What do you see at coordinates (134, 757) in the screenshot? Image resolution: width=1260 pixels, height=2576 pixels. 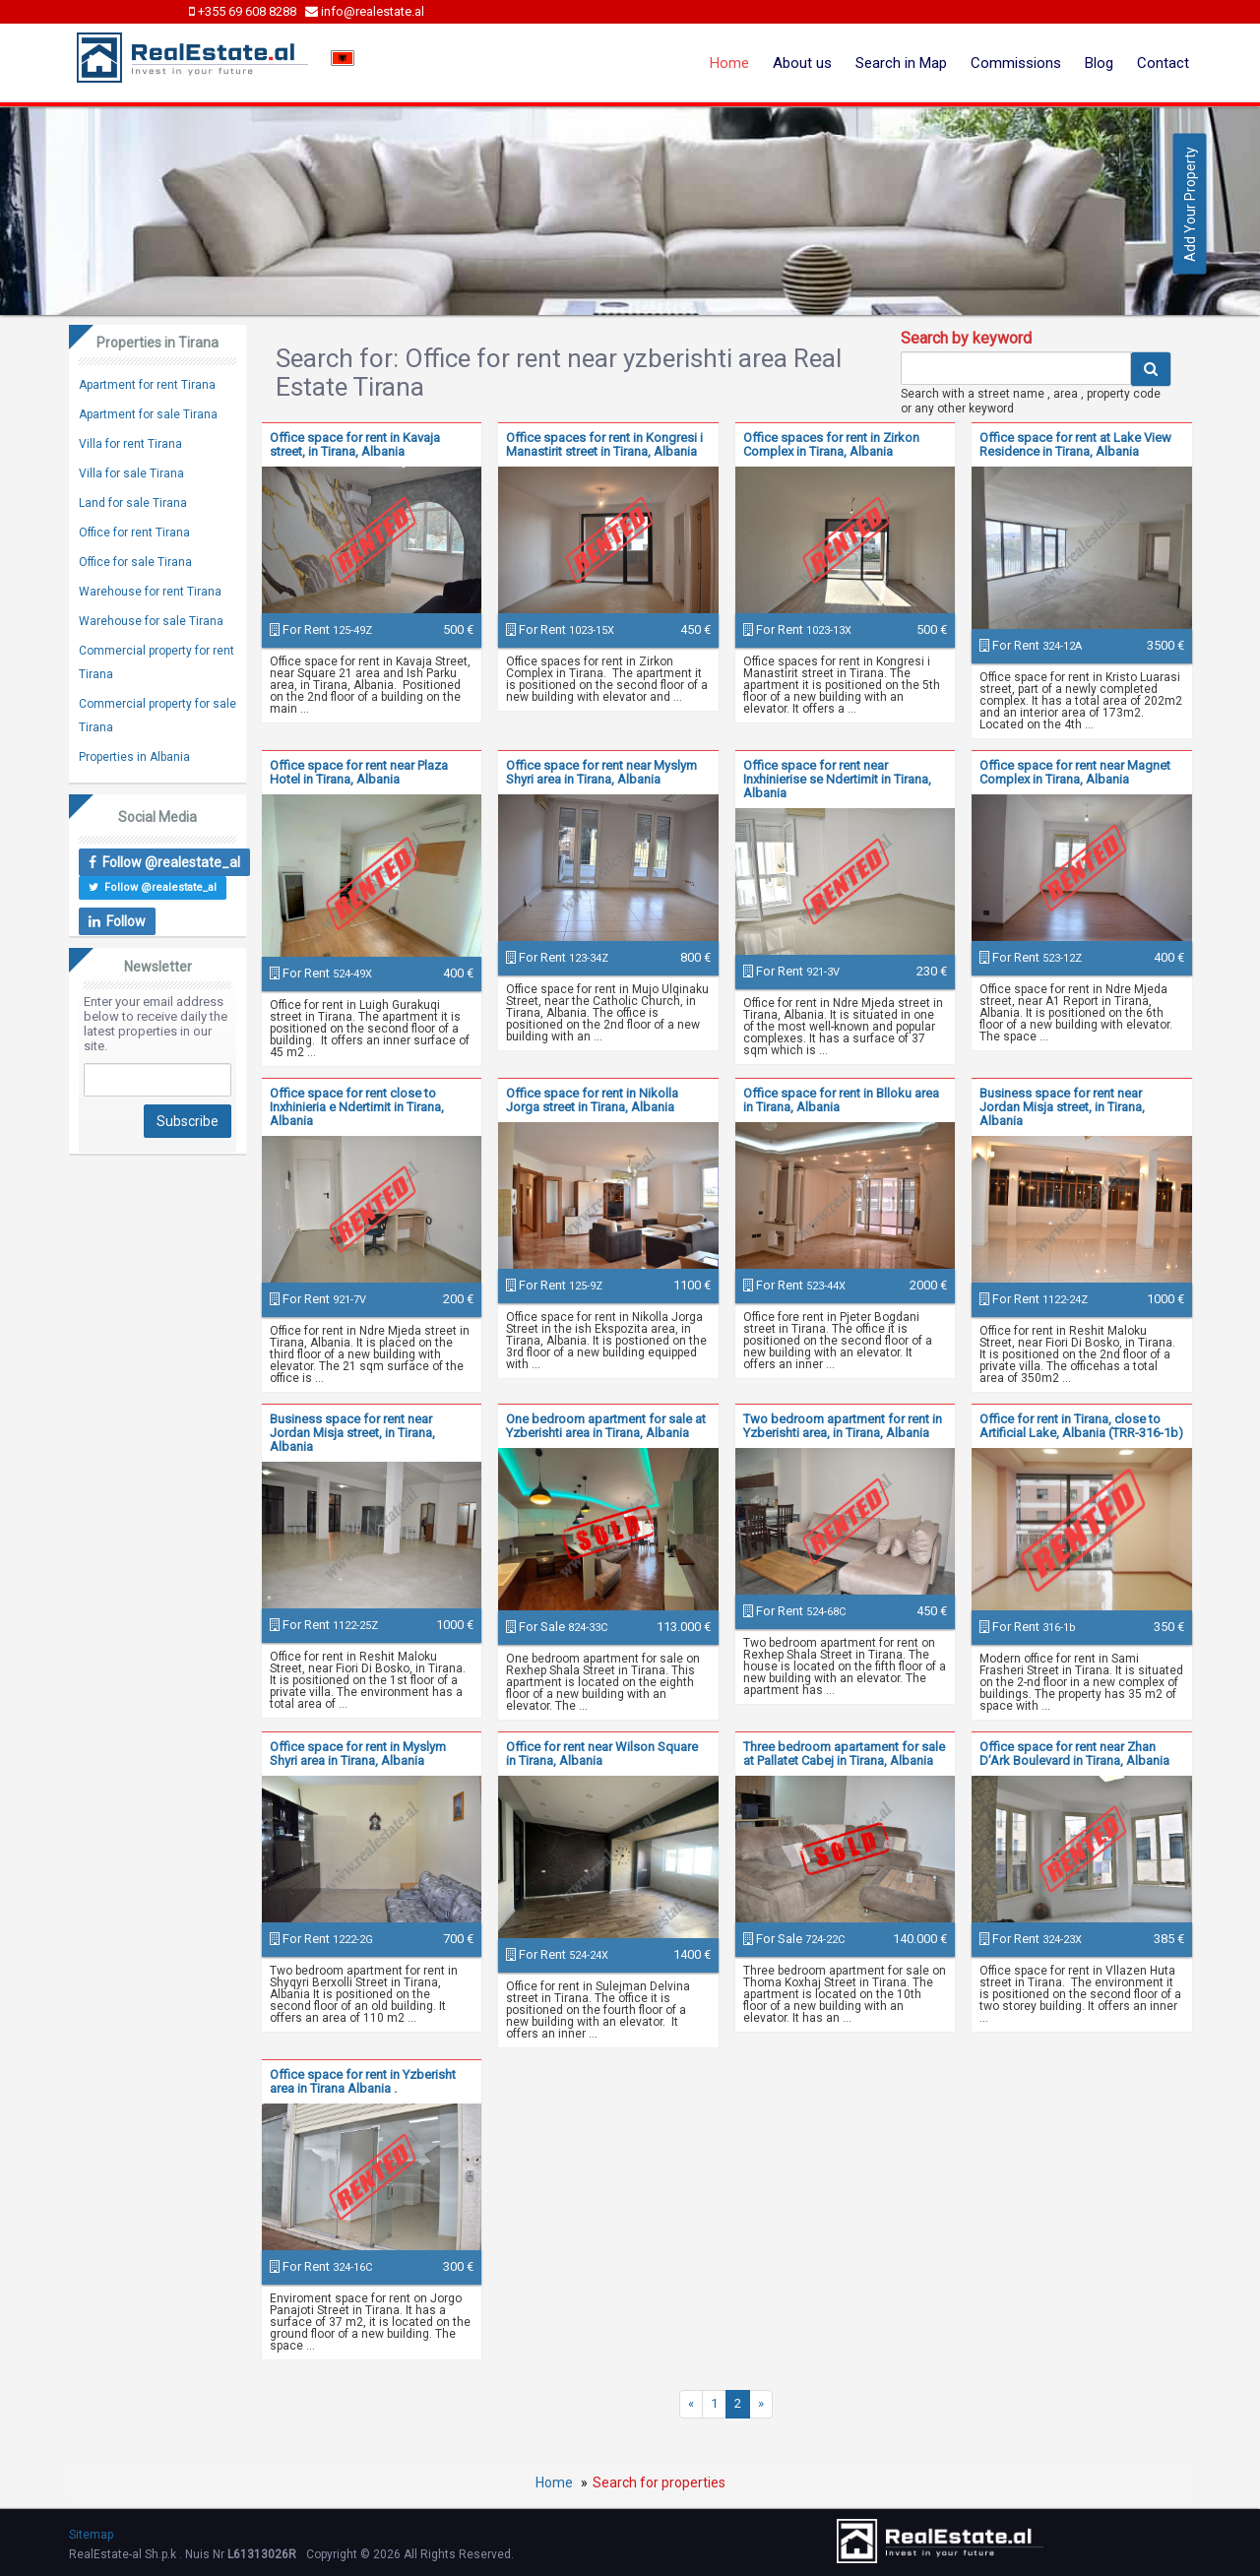 I see `Properties in Albania` at bounding box center [134, 757].